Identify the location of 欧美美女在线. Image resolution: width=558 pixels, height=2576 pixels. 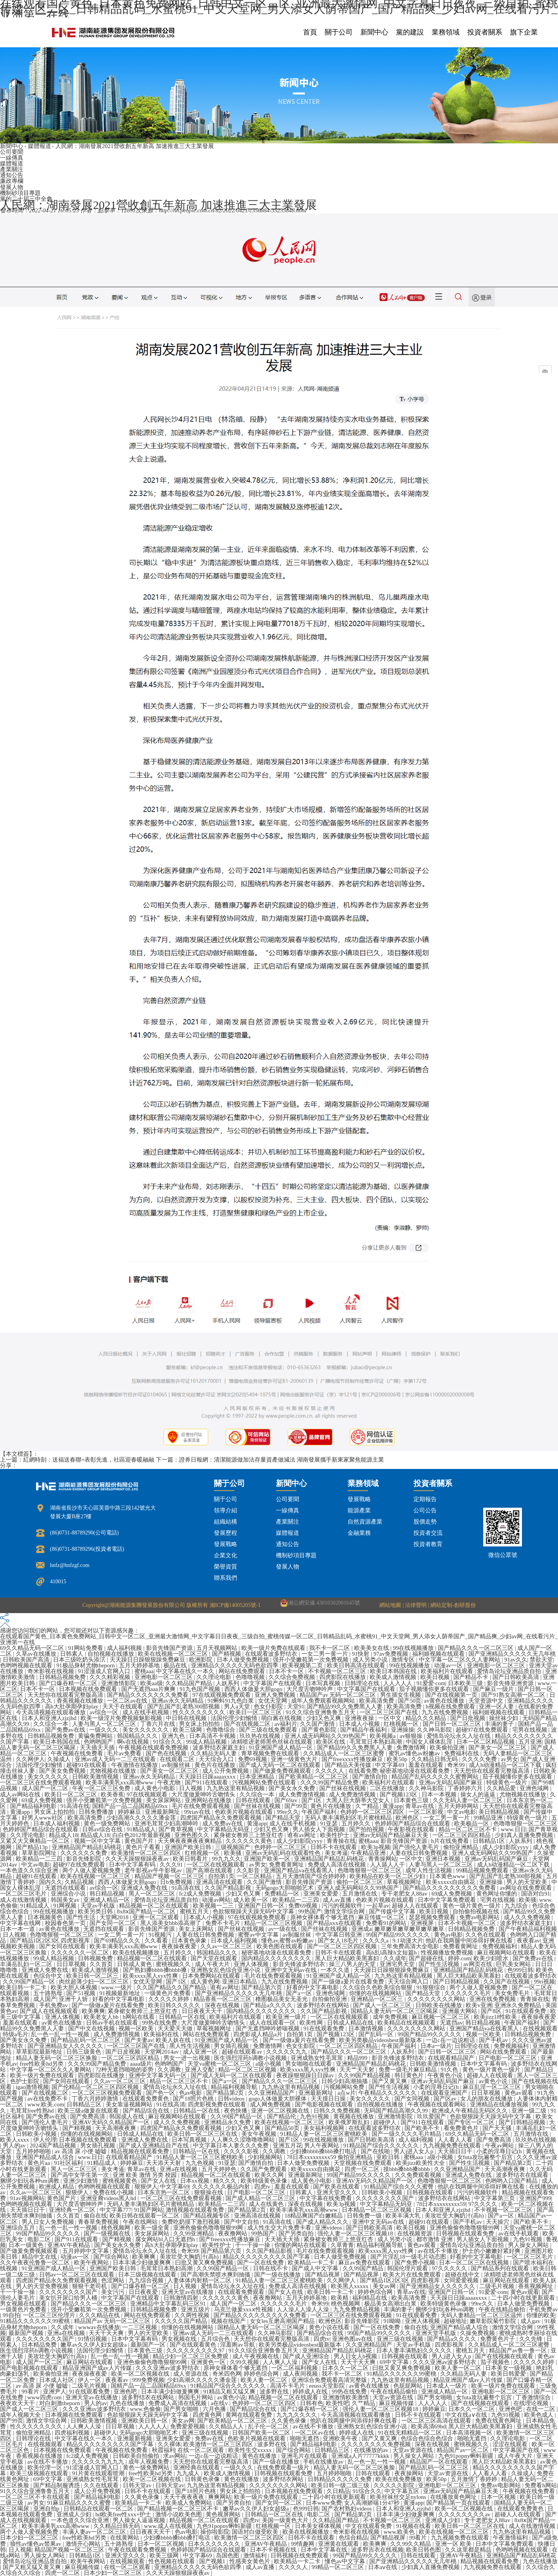
(372, 1648).